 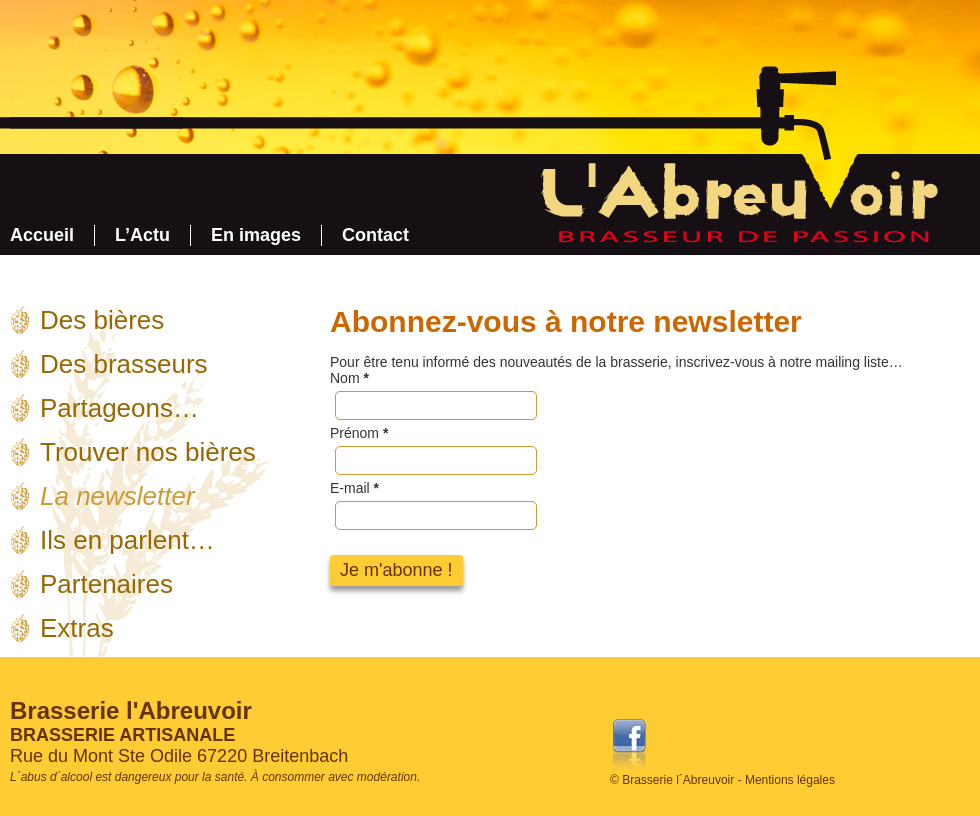 I want to click on Partenaires, so click(x=106, y=584).